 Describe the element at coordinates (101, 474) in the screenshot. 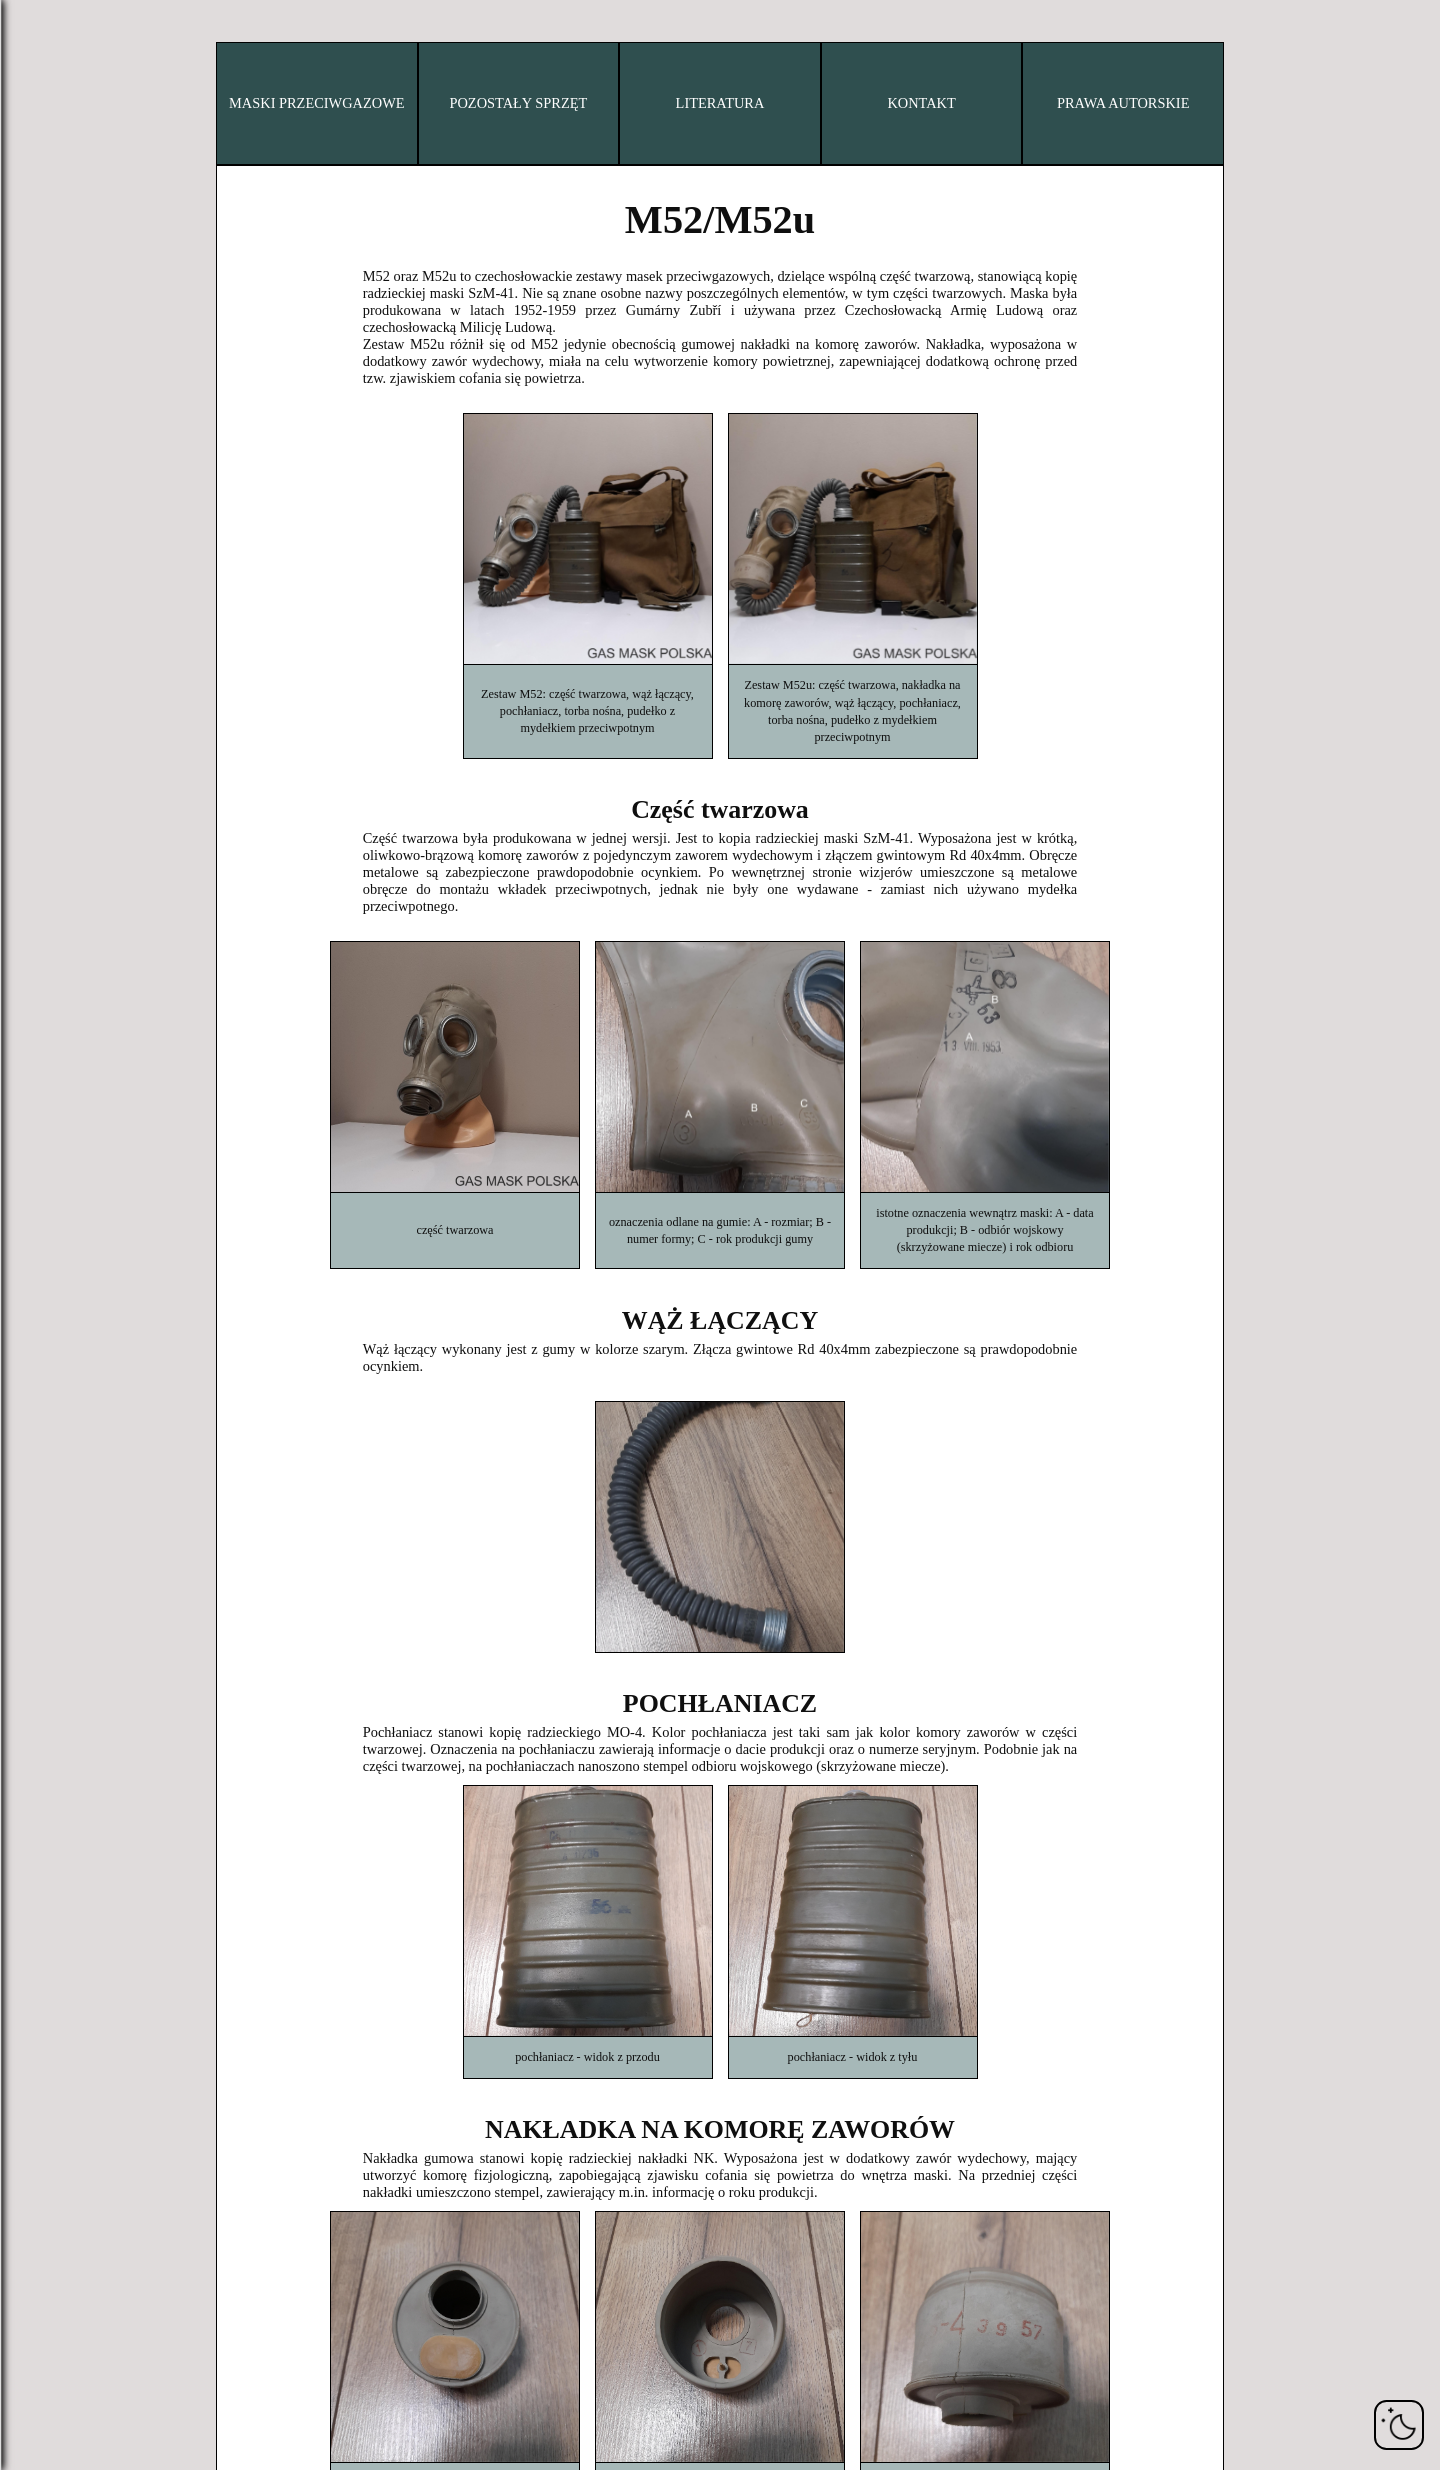

I see `Włochy` at that location.